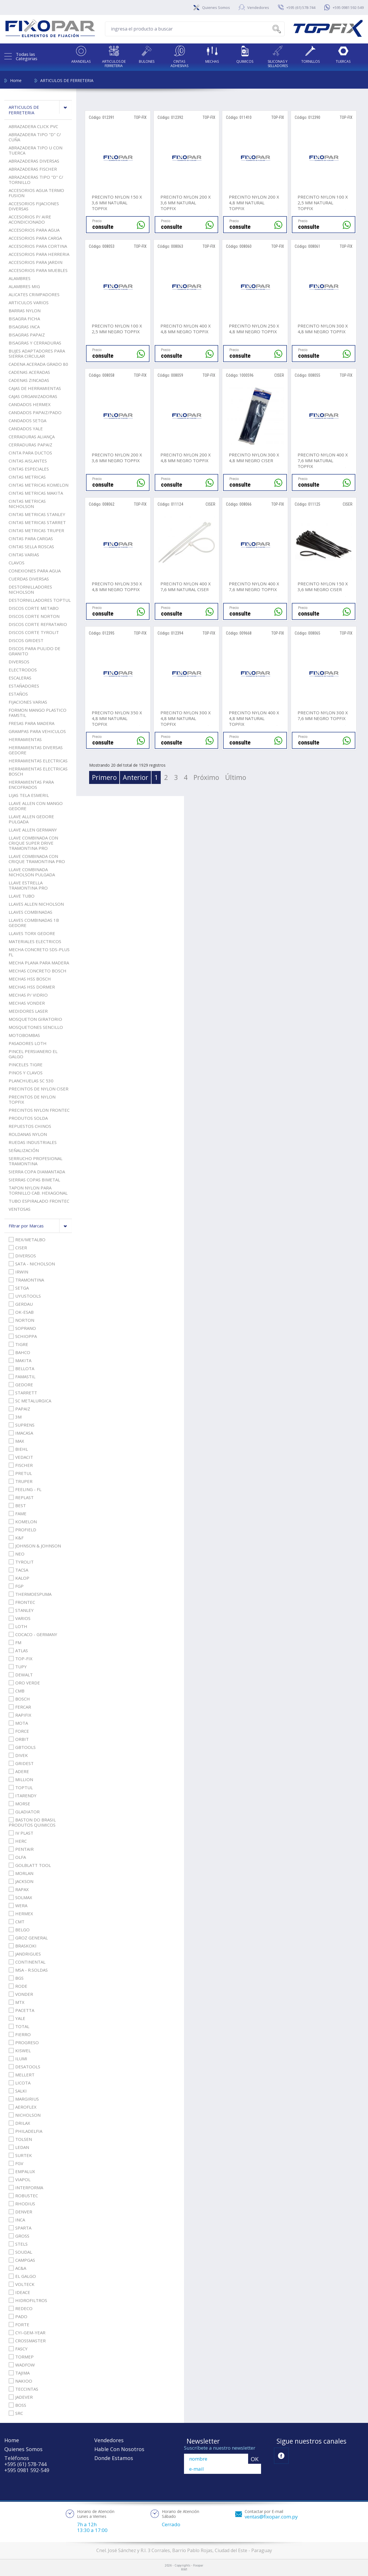 The image size is (368, 2576). Describe the element at coordinates (19, 278) in the screenshot. I see `ALAMBRES` at that location.